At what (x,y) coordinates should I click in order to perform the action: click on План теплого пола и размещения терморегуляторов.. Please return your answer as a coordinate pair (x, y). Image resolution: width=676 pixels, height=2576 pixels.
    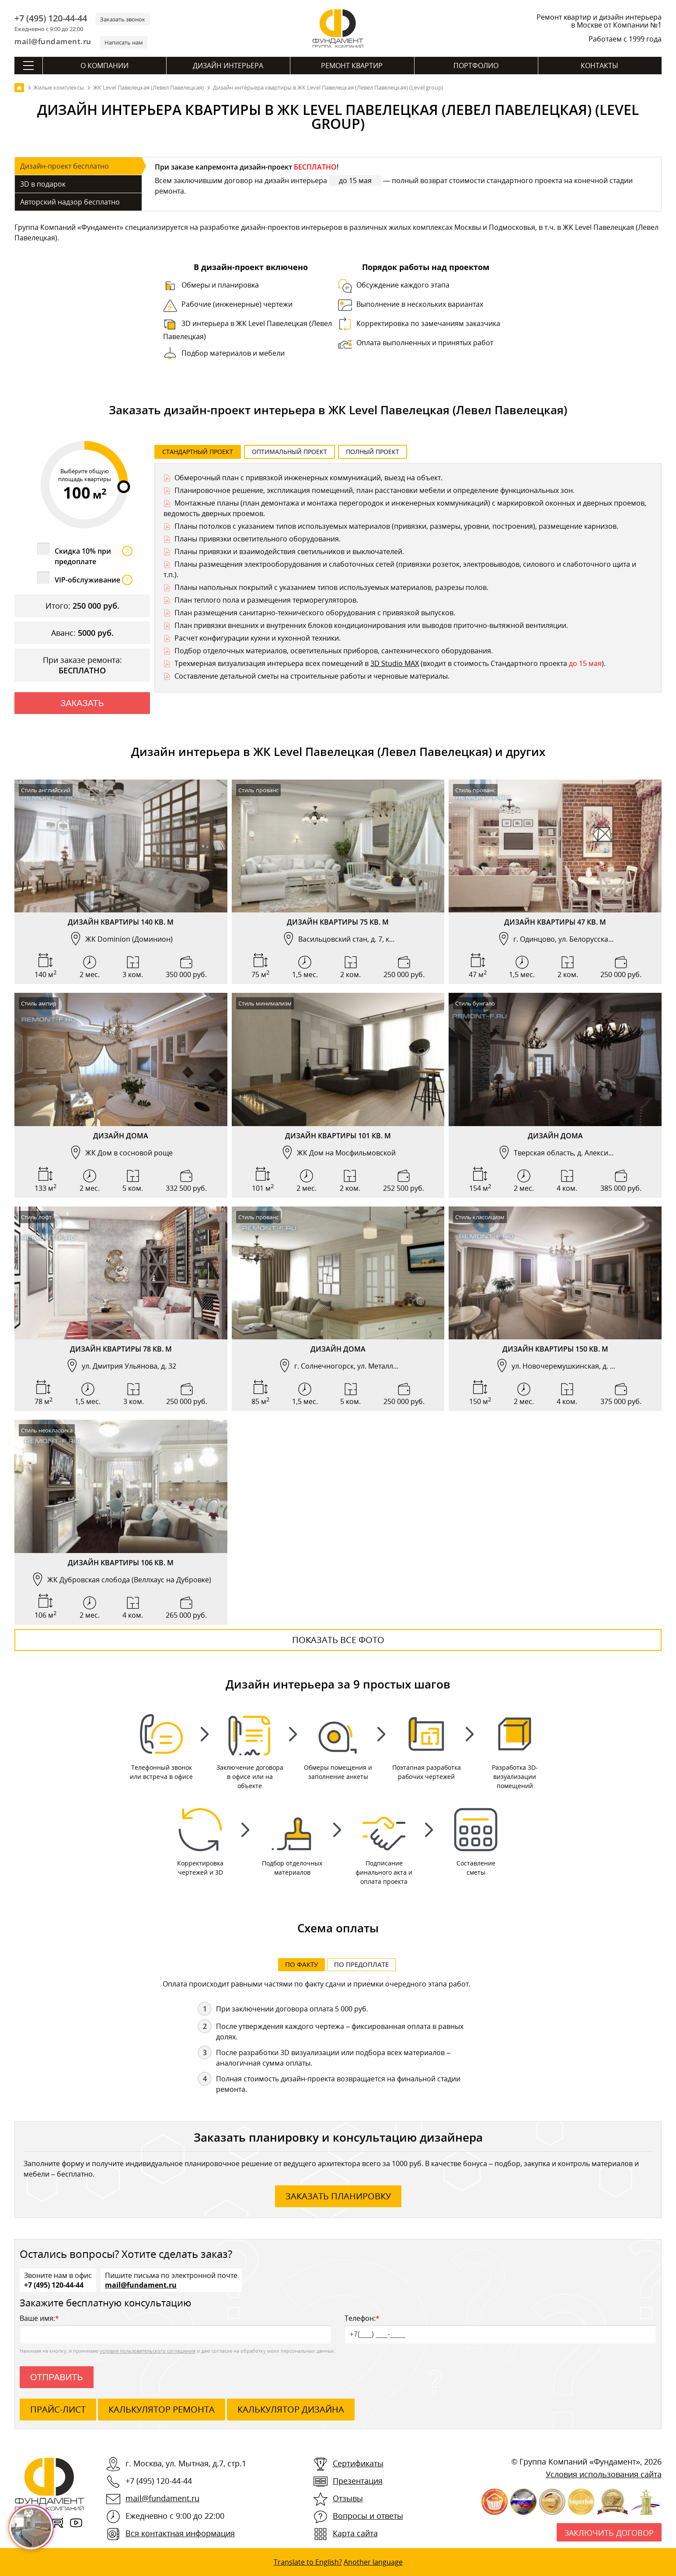
    Looking at the image, I should click on (266, 600).